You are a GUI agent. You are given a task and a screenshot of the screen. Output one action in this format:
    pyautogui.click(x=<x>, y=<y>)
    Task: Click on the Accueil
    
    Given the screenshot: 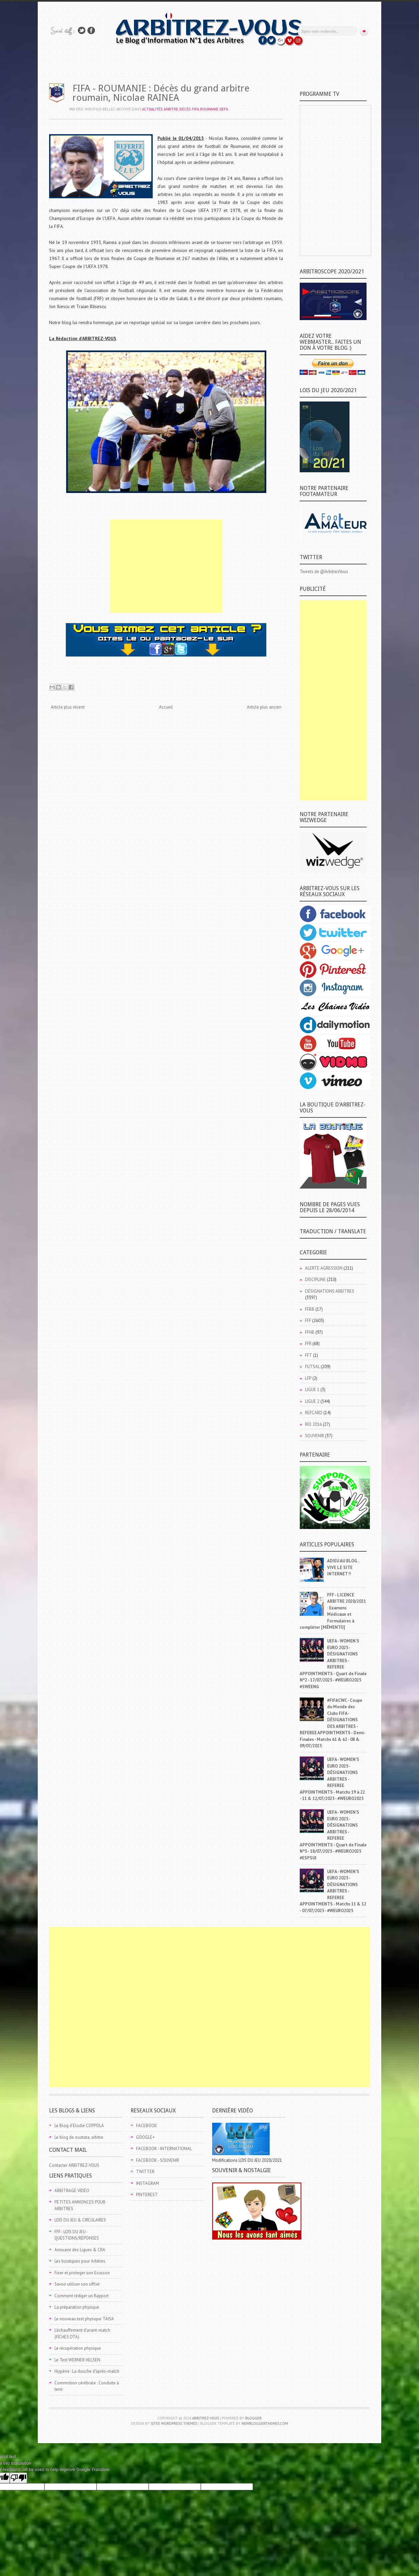 What is the action you would take?
    pyautogui.click(x=166, y=707)
    